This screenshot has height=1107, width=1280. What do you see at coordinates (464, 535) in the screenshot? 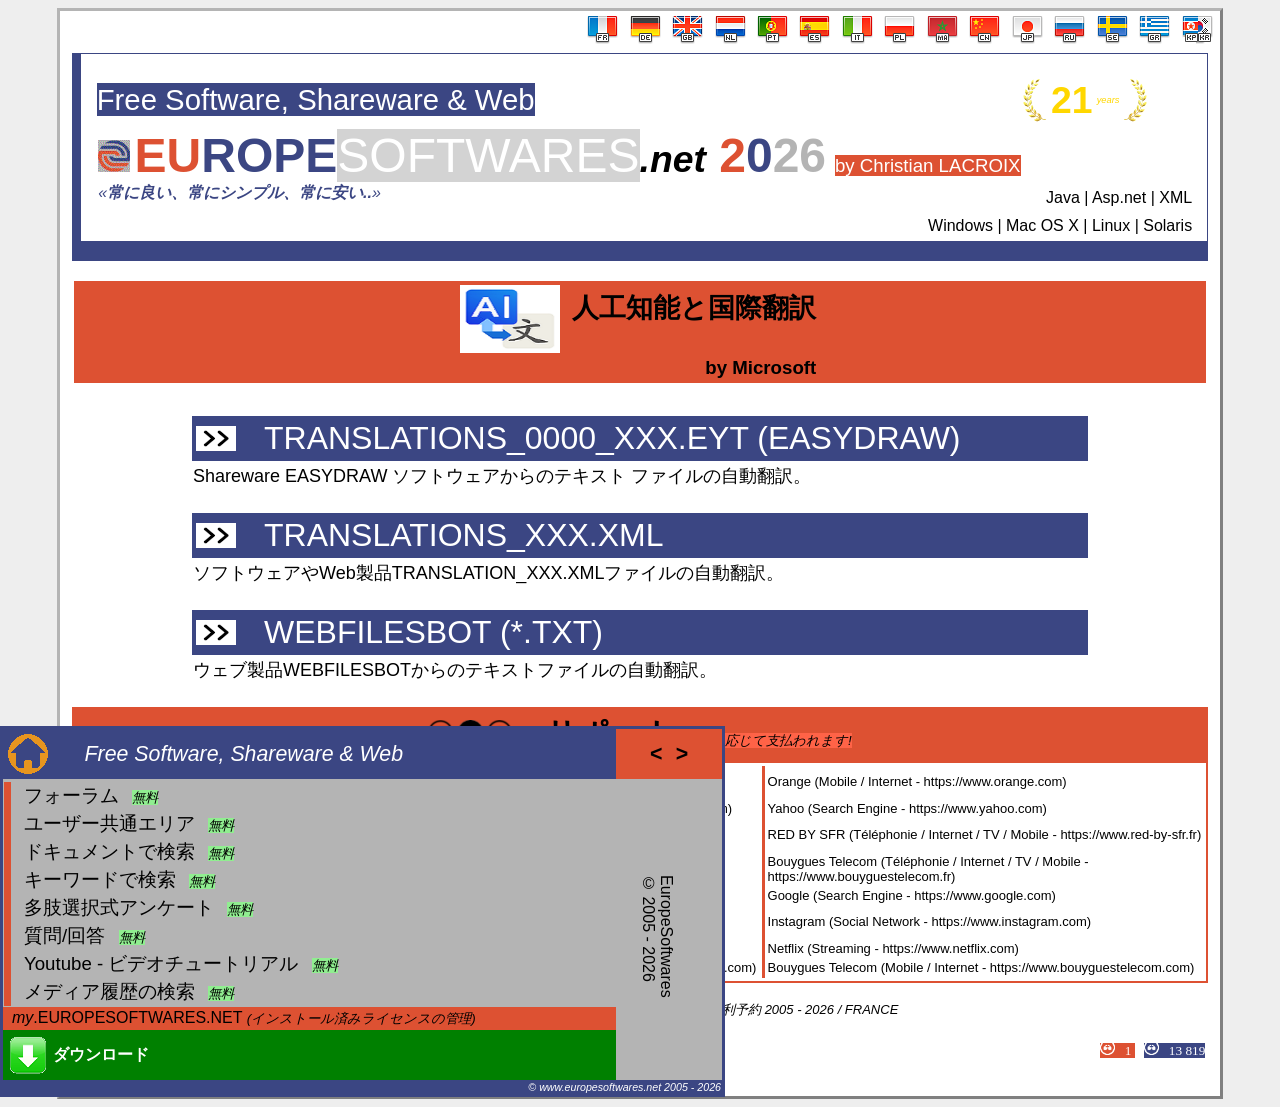
I see `TRANSLATIONS_XXX.XML` at bounding box center [464, 535].